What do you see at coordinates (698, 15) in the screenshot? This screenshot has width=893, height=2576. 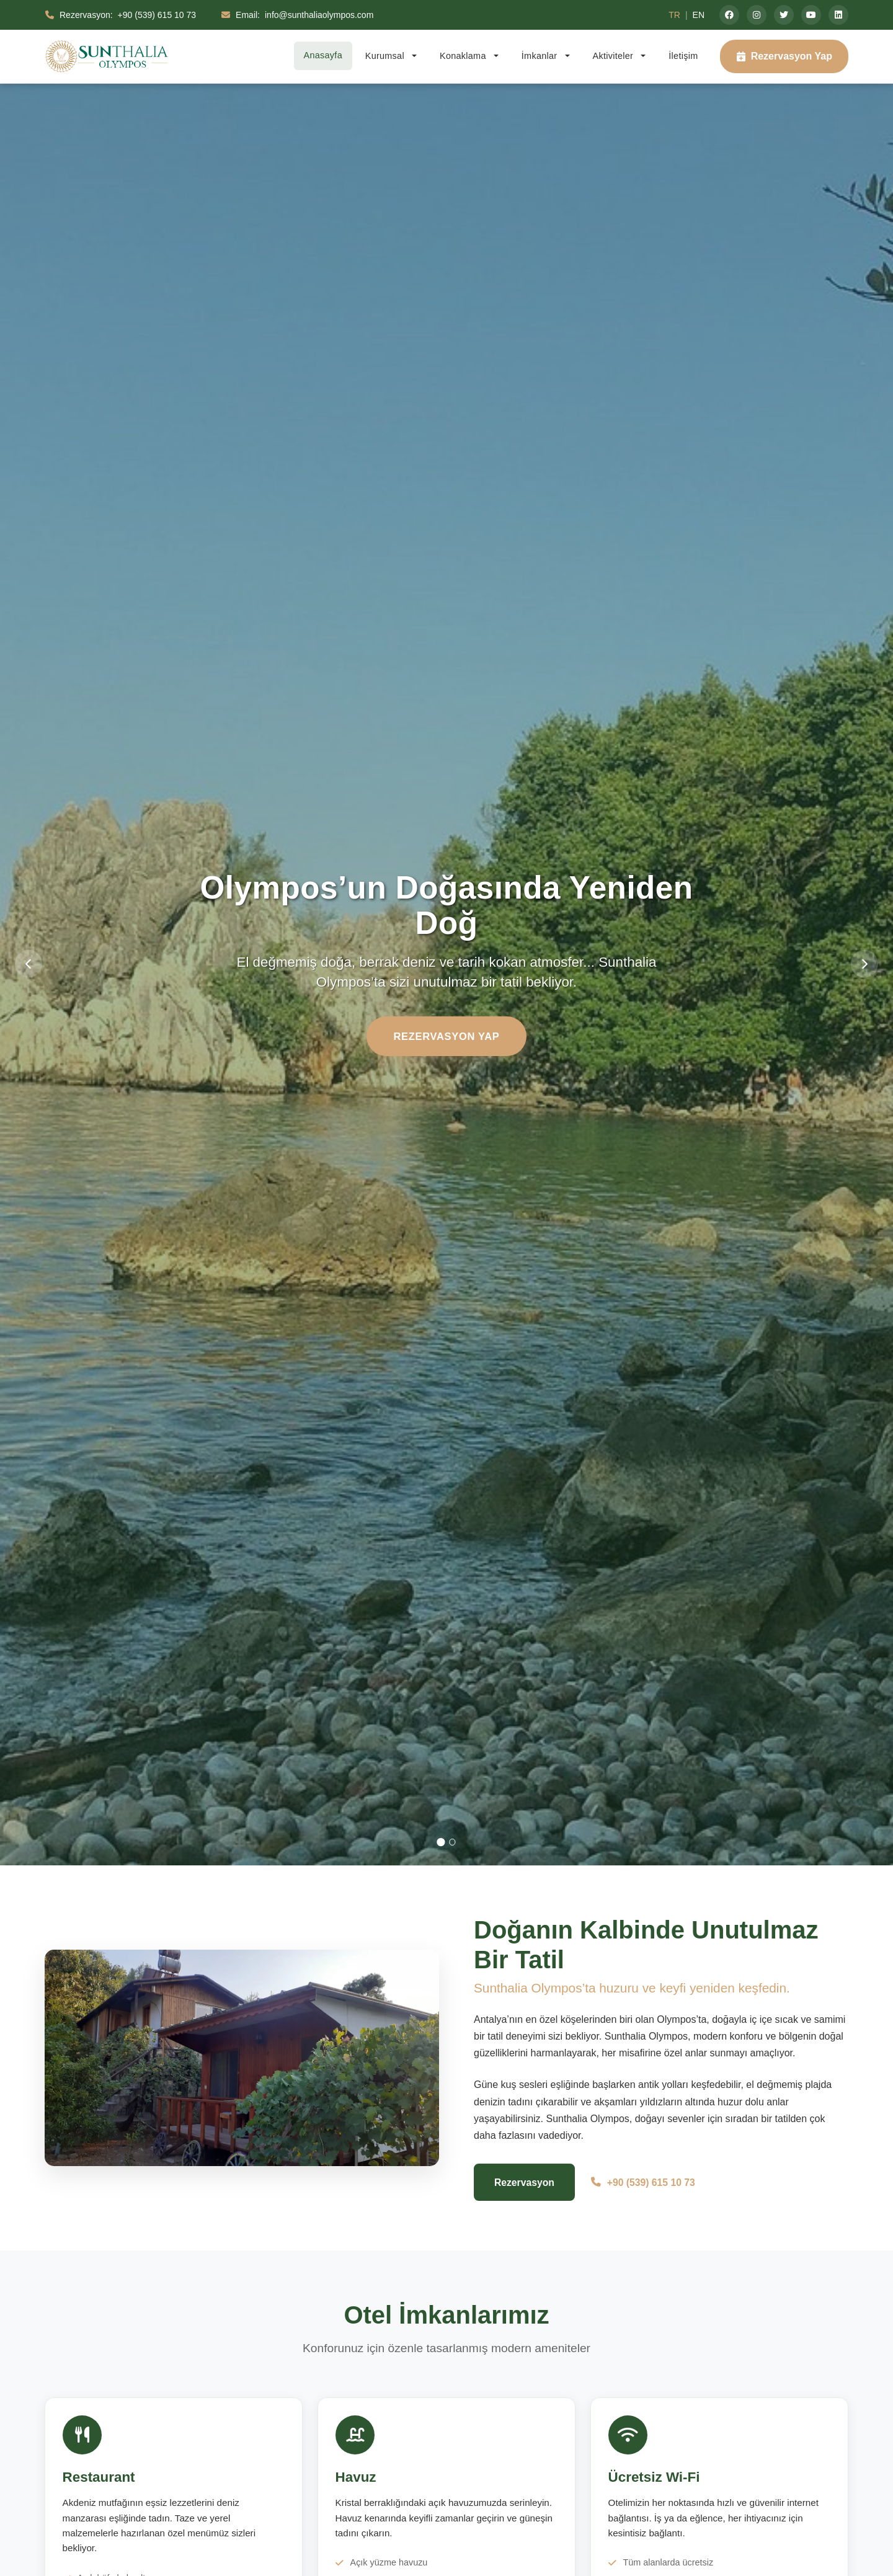 I see `EN` at bounding box center [698, 15].